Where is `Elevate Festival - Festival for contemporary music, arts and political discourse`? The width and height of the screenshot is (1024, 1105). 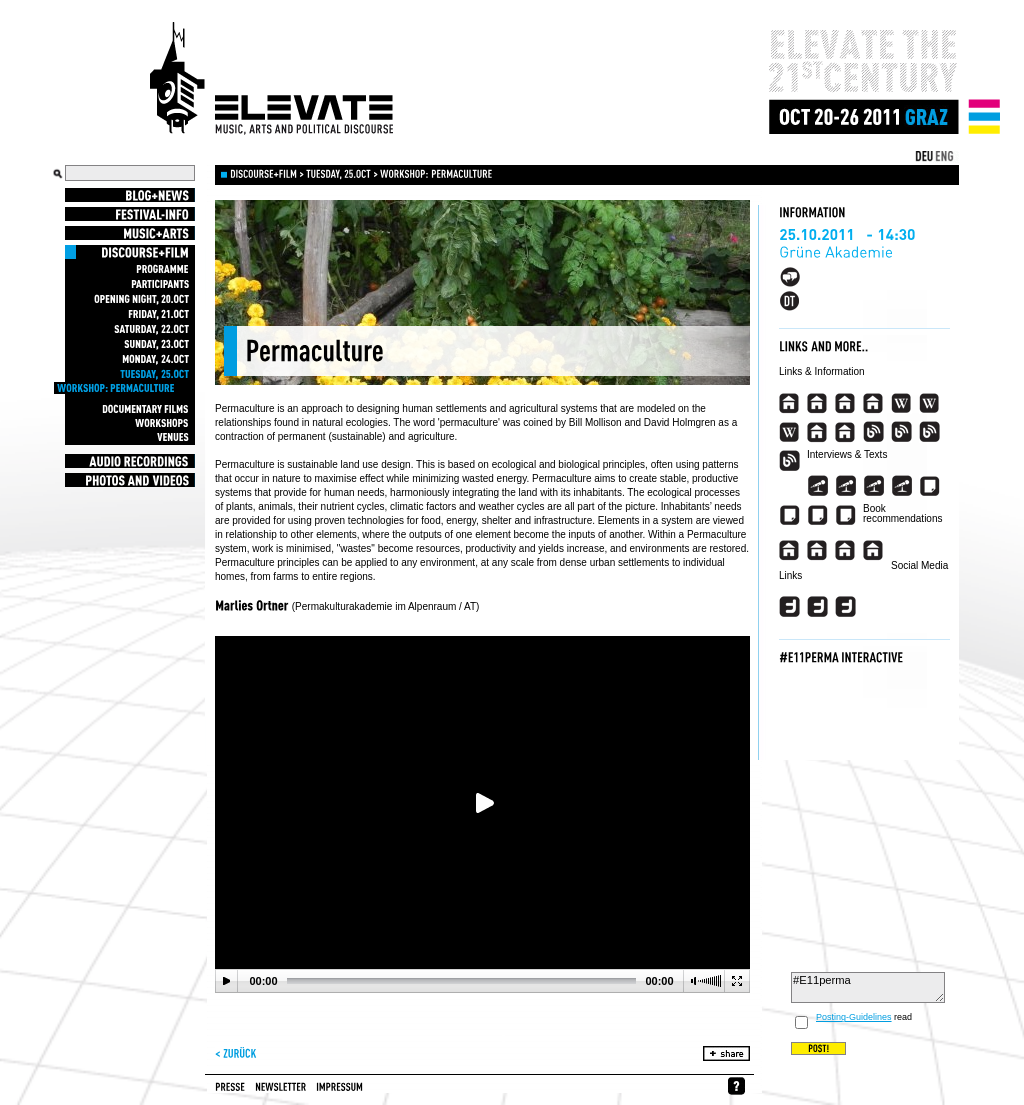
Elevate Festival - Festival for contemporary music, arts and political discourse is located at coordinates (272, 79).